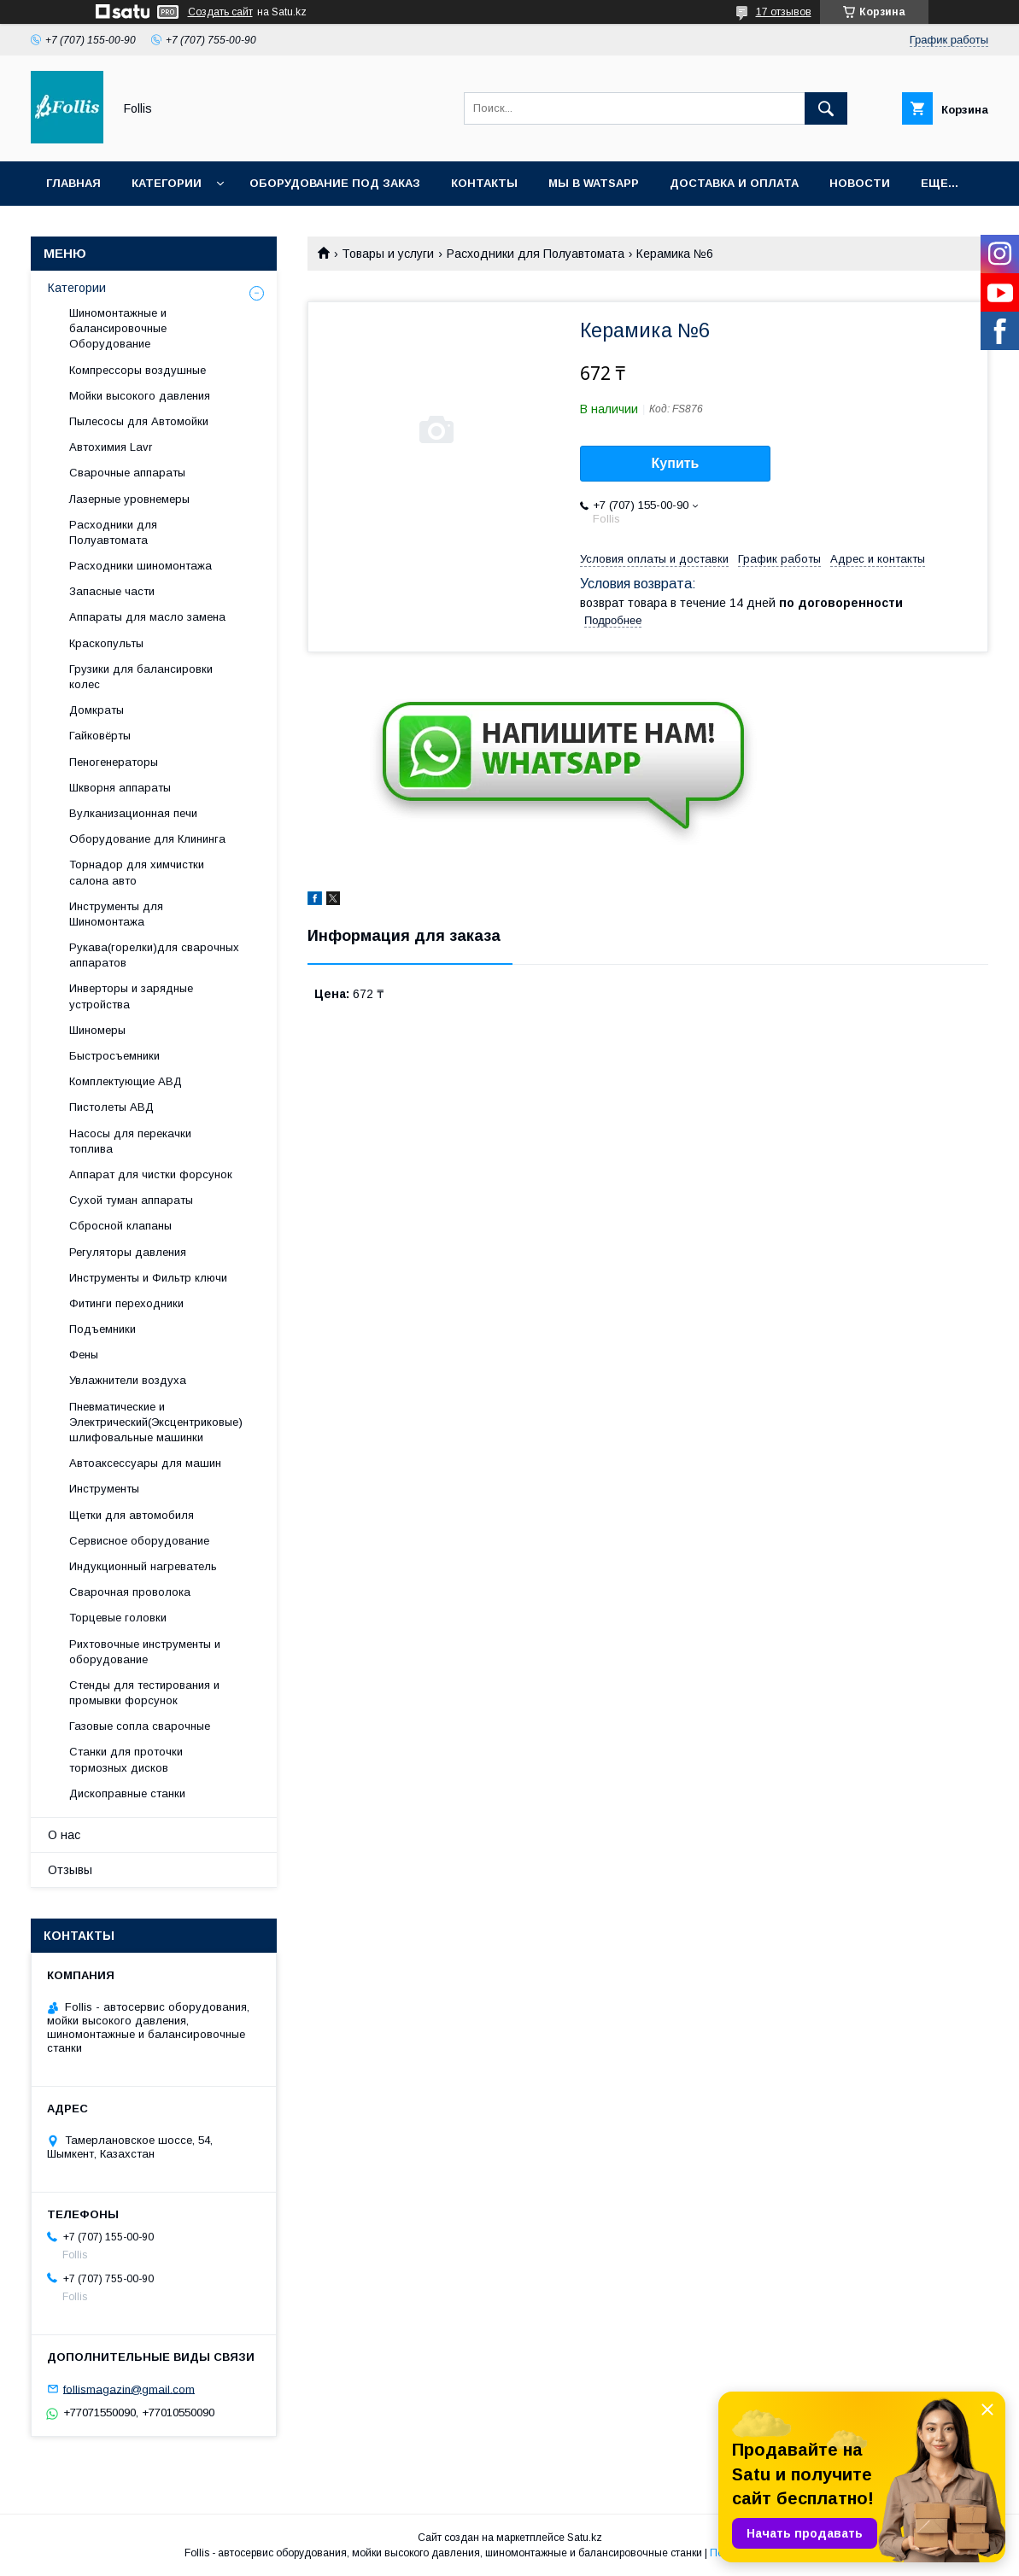 This screenshot has height=2576, width=1019. What do you see at coordinates (129, 2388) in the screenshot?
I see `follismagazin@gmail.com` at bounding box center [129, 2388].